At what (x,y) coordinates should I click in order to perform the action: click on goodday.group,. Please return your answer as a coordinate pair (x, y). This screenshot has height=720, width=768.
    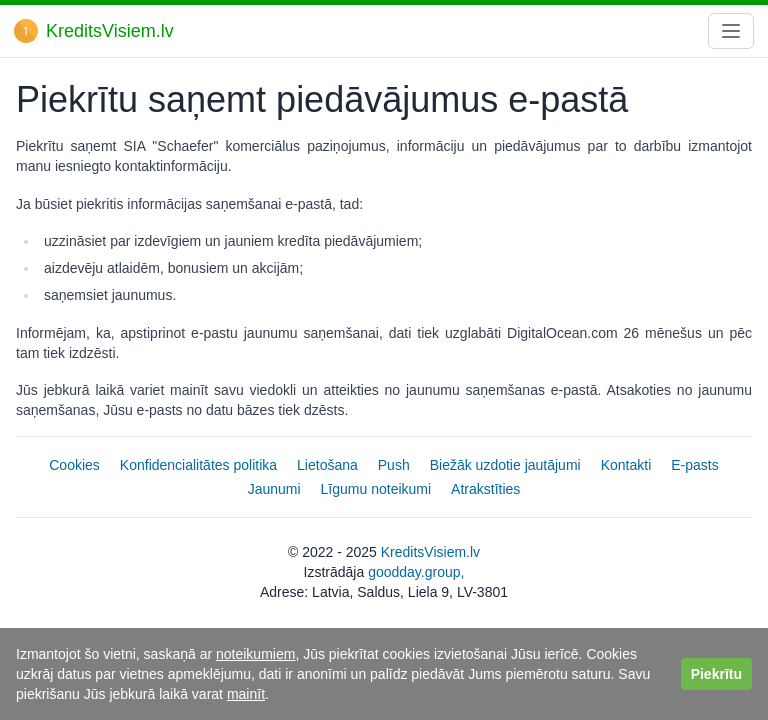
    Looking at the image, I should click on (416, 572).